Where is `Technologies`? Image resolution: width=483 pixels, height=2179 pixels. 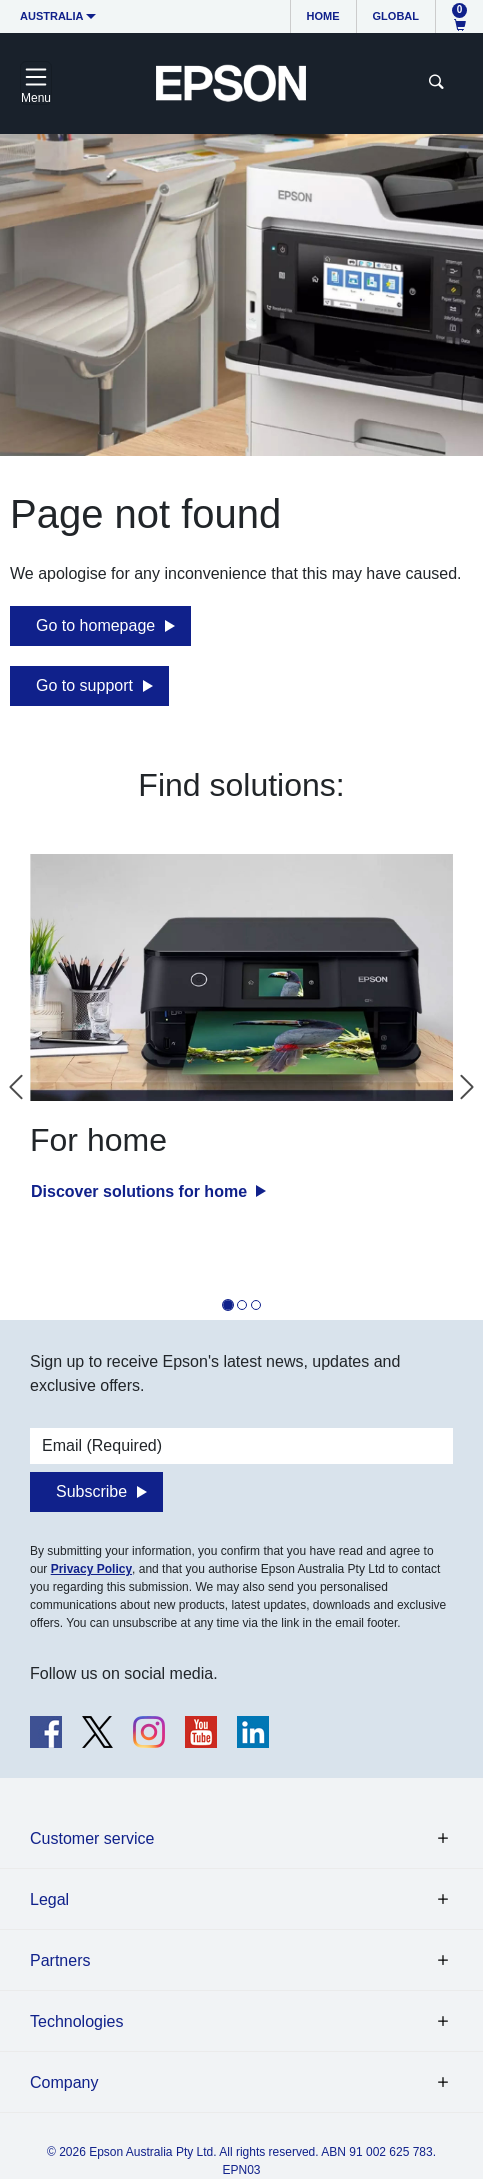
Technologies is located at coordinates (76, 2021).